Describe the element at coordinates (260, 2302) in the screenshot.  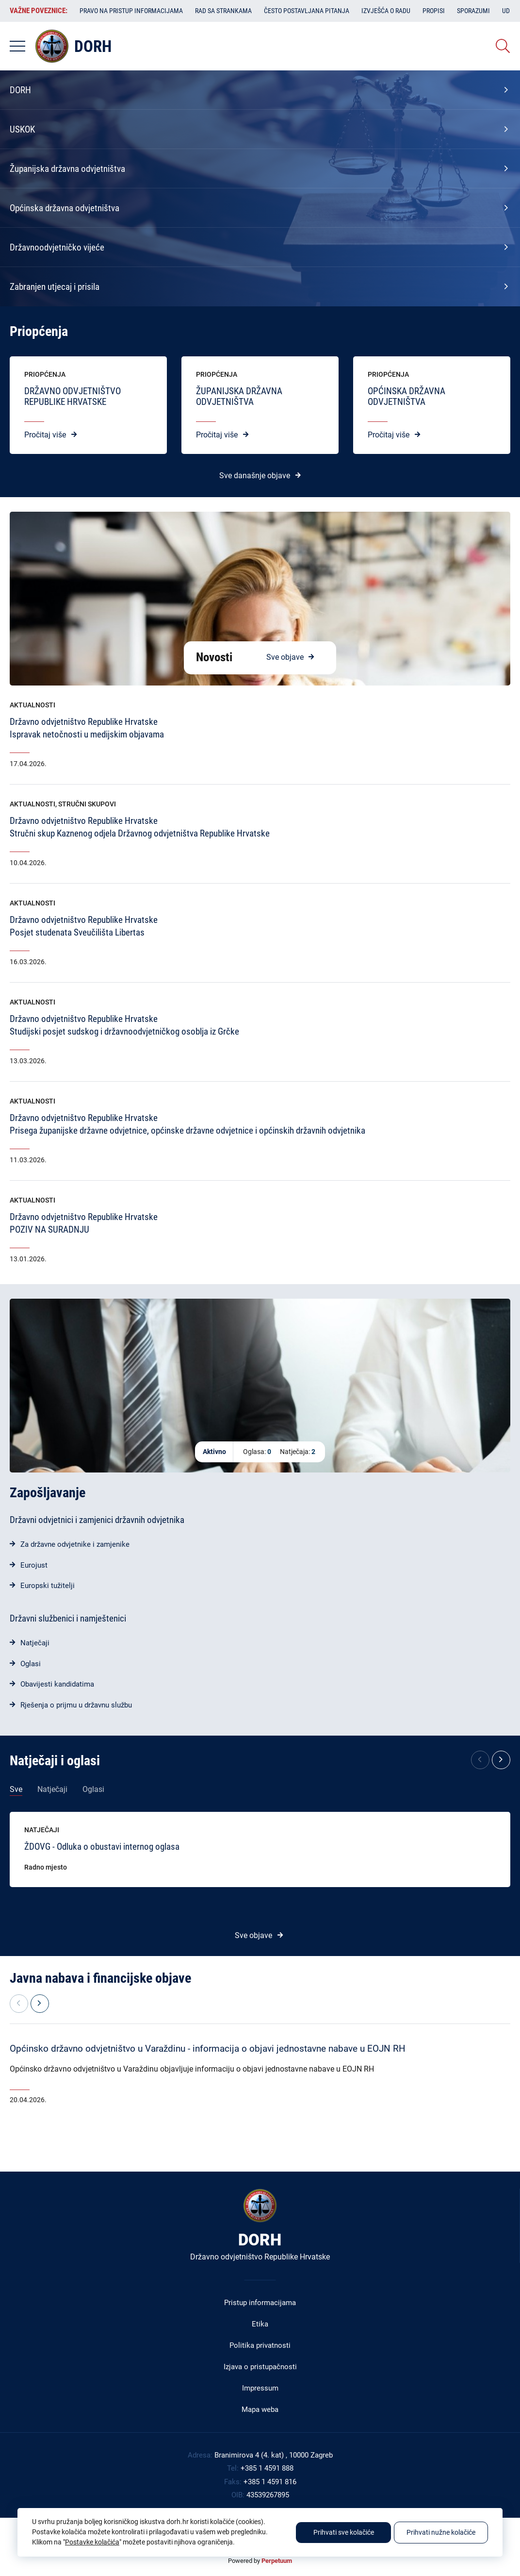
I see `Pristup informacijama` at that location.